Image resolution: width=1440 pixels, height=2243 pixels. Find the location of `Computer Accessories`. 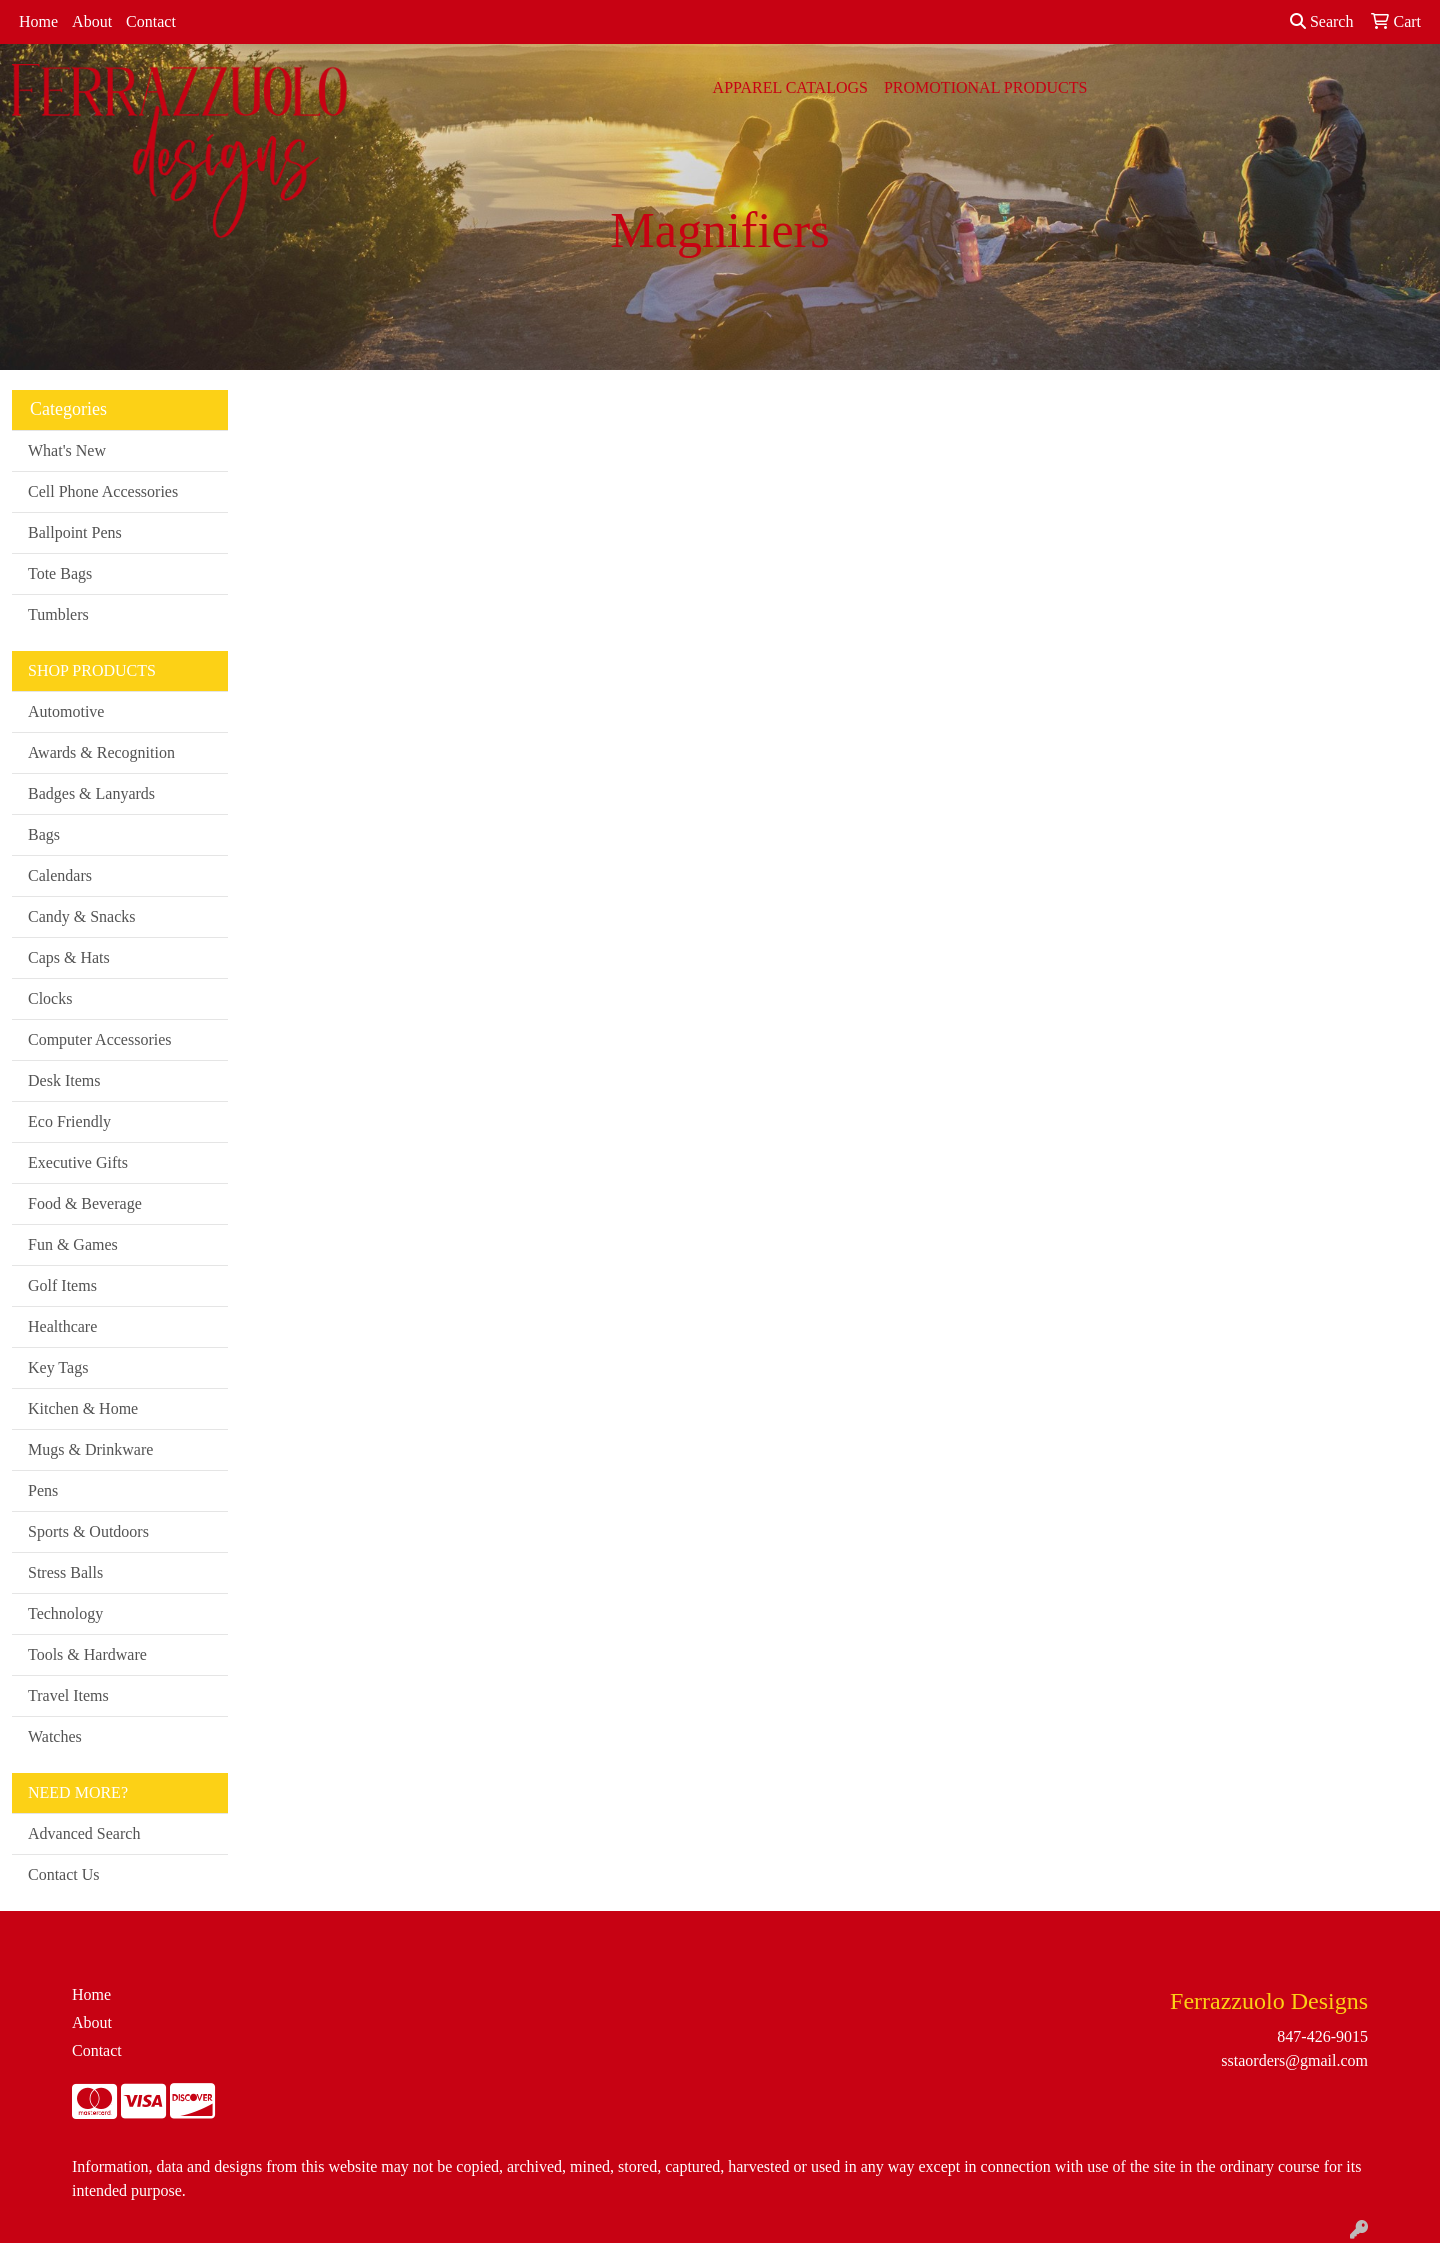

Computer Accessories is located at coordinates (100, 1039).